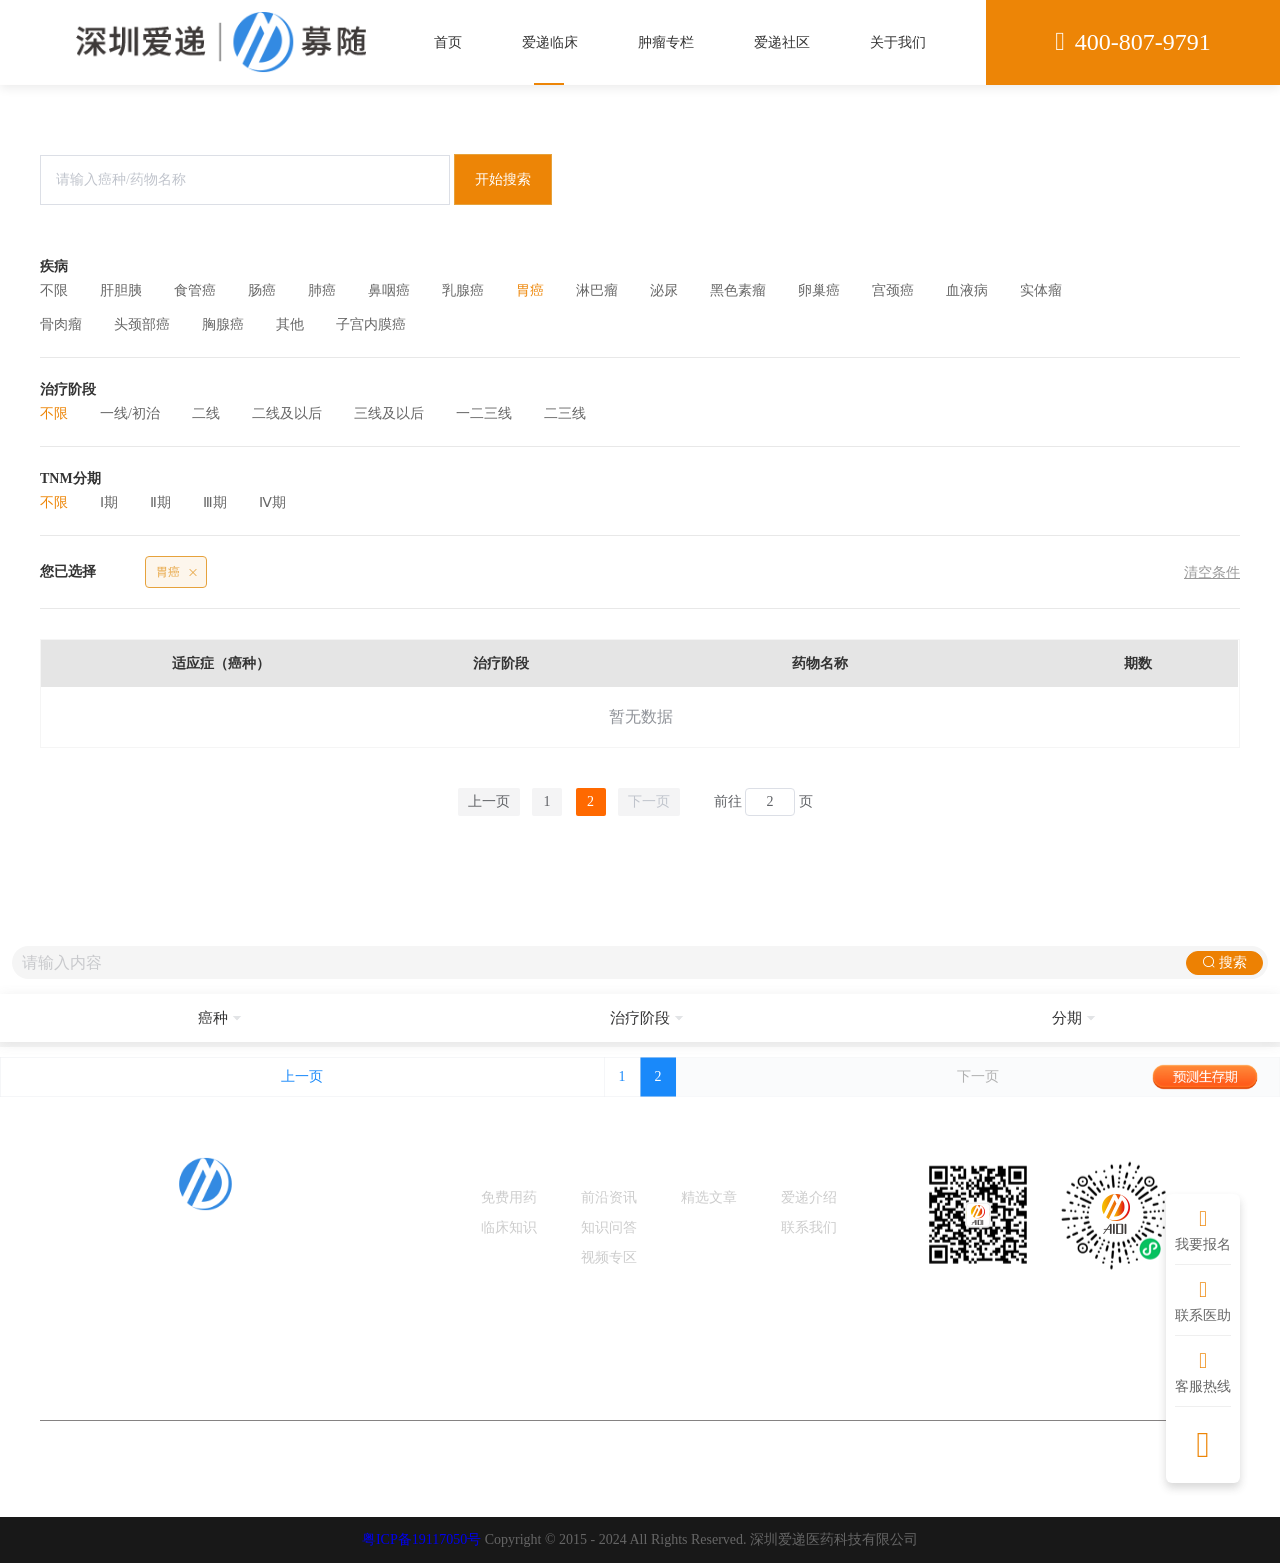 This screenshot has width=1280, height=1563. What do you see at coordinates (967, 290) in the screenshot?
I see `血液病` at bounding box center [967, 290].